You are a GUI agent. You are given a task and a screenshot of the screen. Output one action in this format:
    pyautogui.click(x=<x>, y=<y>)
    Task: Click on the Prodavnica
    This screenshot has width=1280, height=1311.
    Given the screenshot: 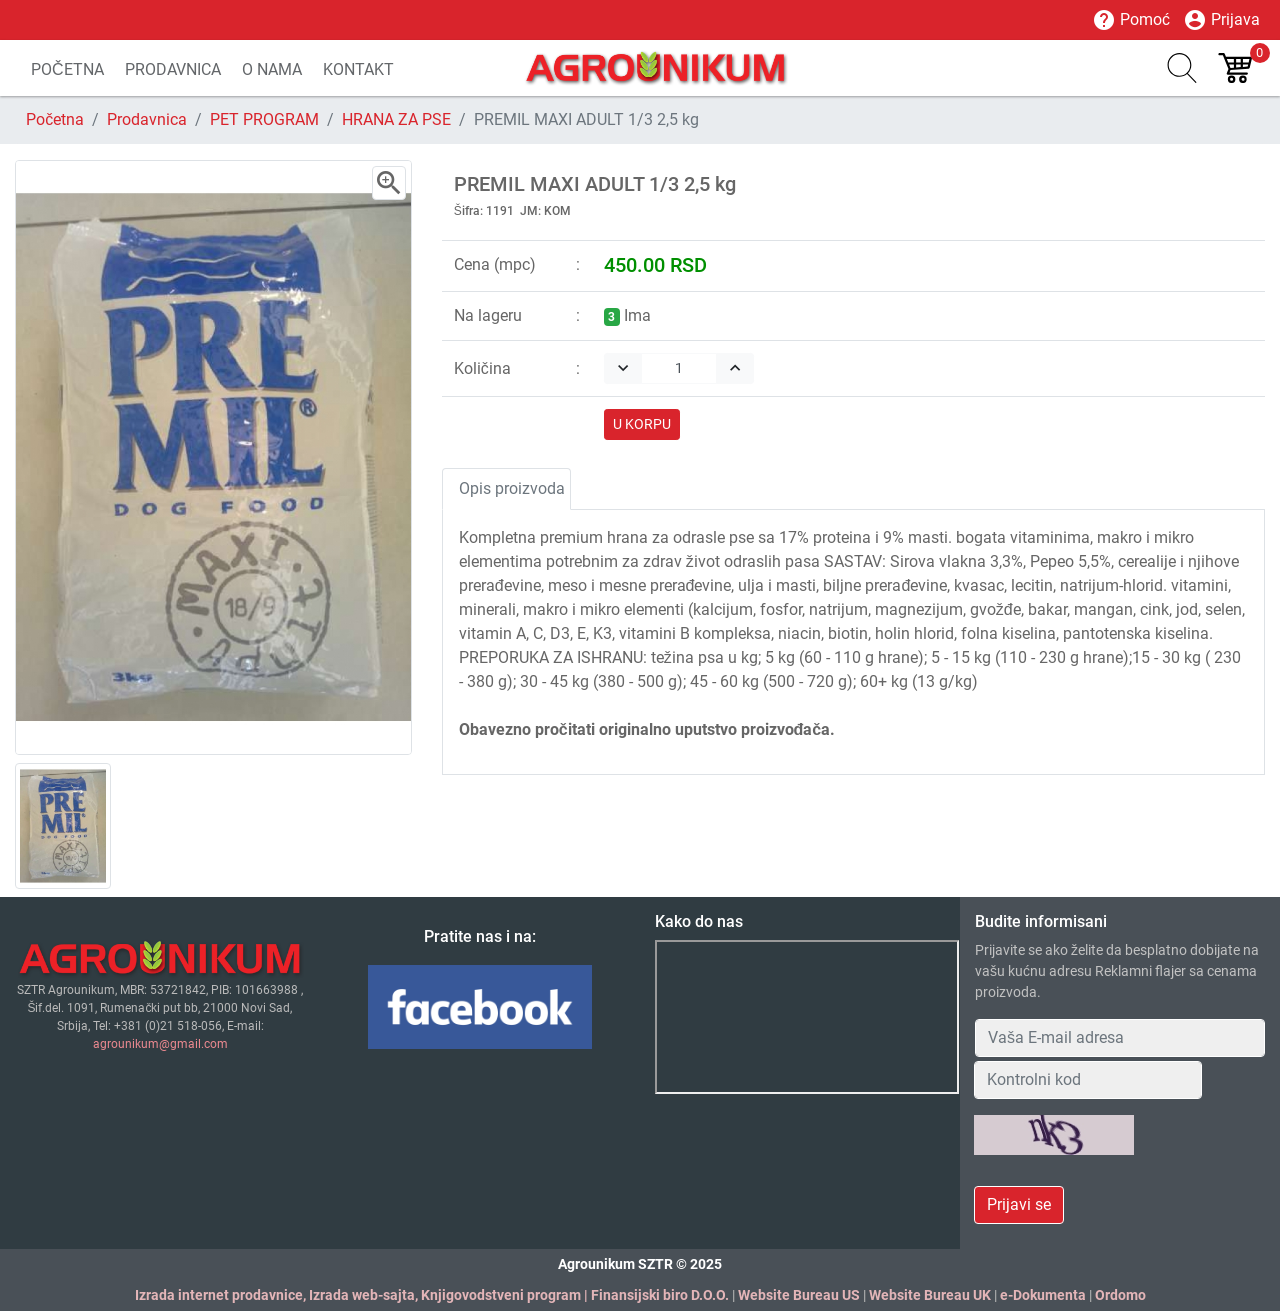 What is the action you would take?
    pyautogui.click(x=147, y=119)
    